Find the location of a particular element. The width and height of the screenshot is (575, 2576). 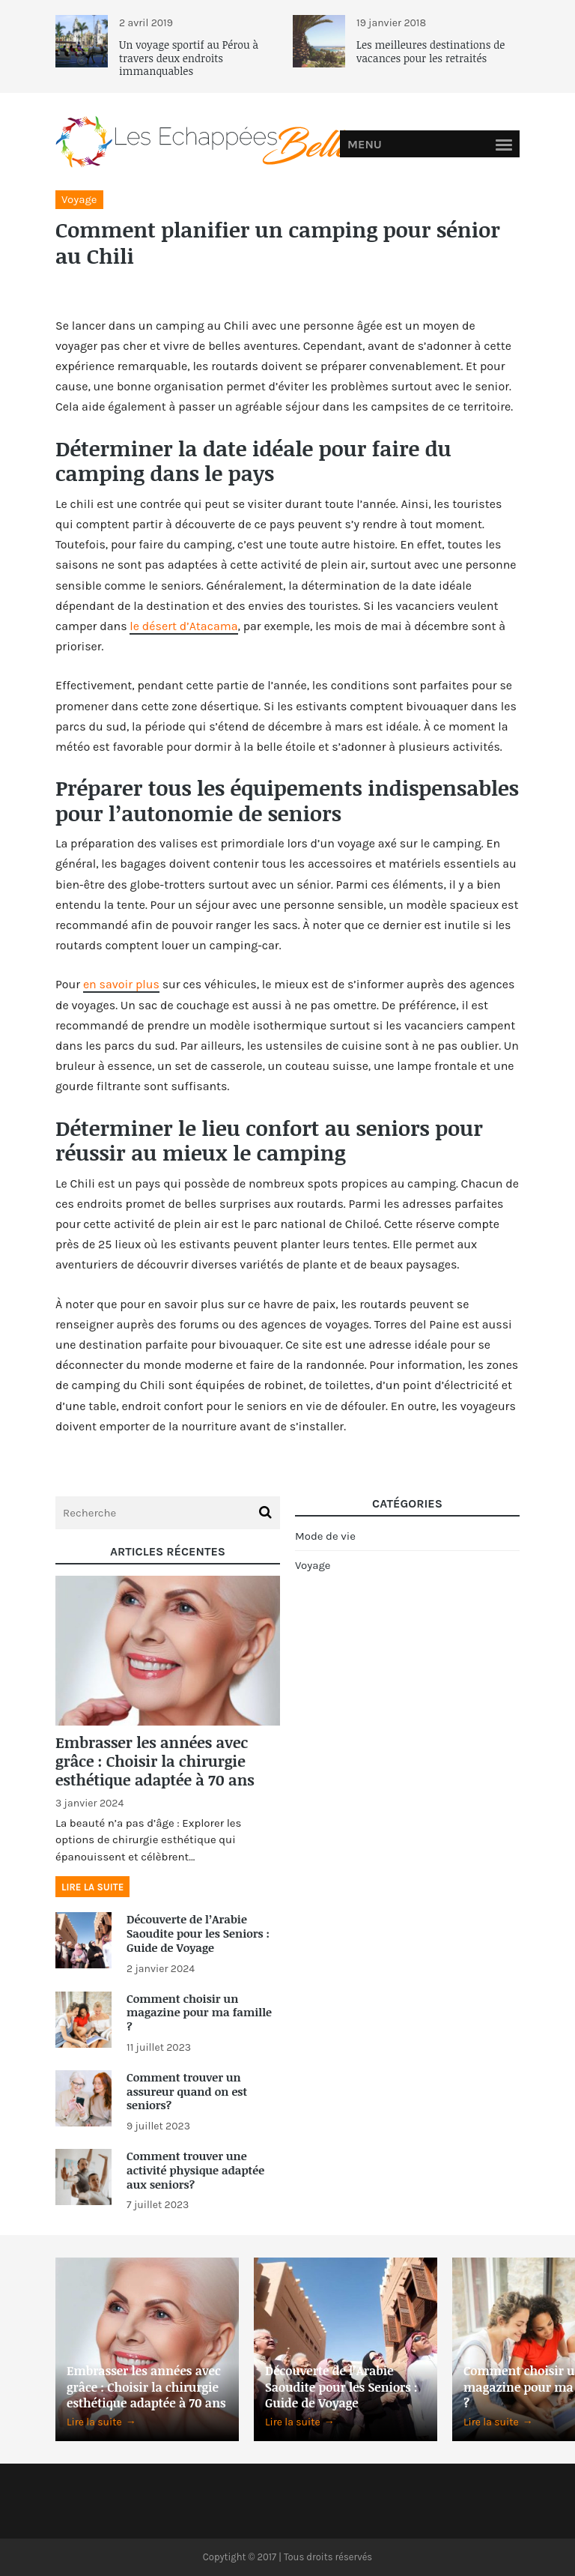

en savoir plus is located at coordinates (121, 984).